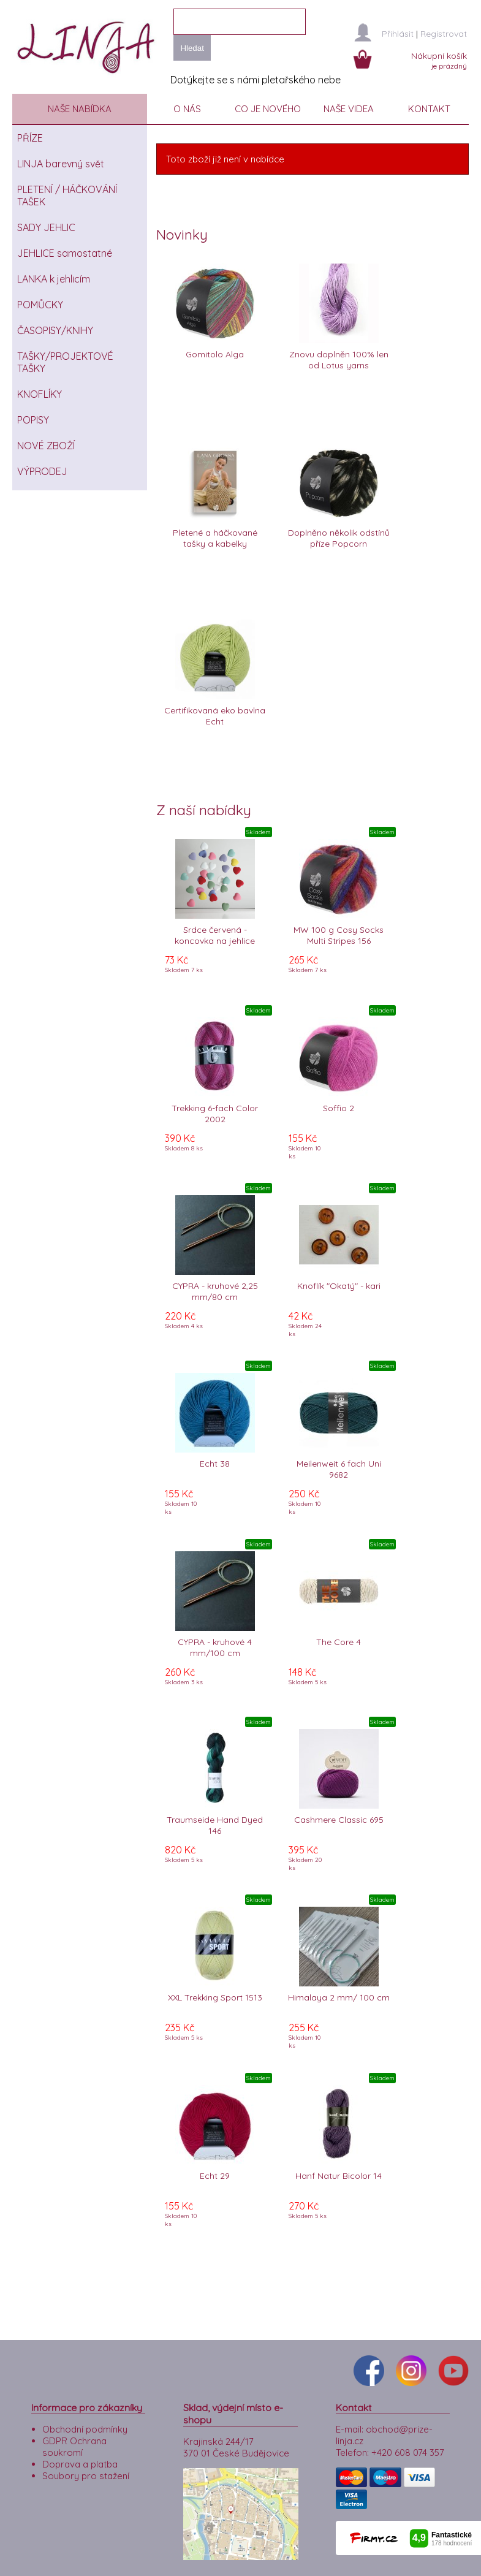 This screenshot has height=2576, width=481. I want to click on KONTAKT, so click(429, 109).